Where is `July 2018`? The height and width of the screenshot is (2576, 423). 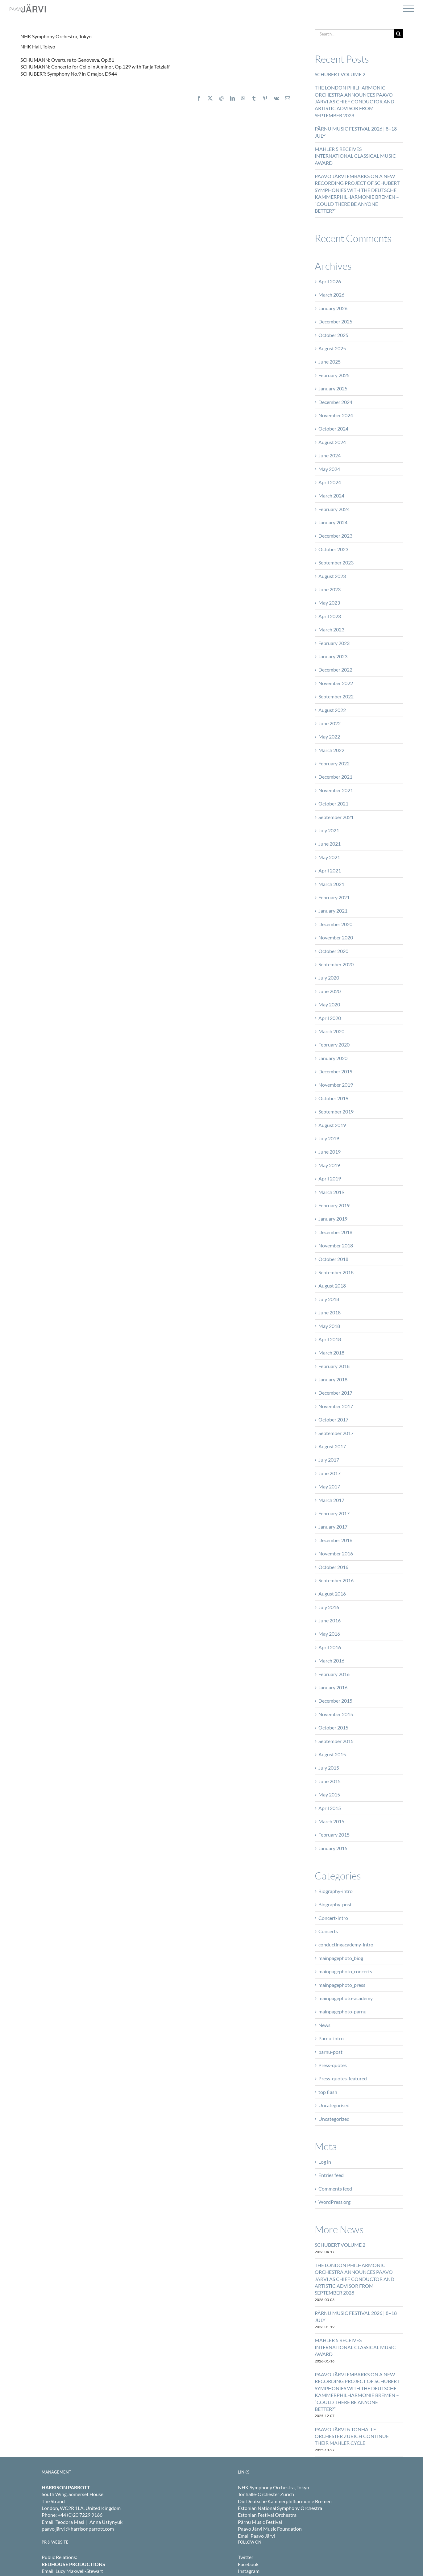 July 2018 is located at coordinates (328, 1299).